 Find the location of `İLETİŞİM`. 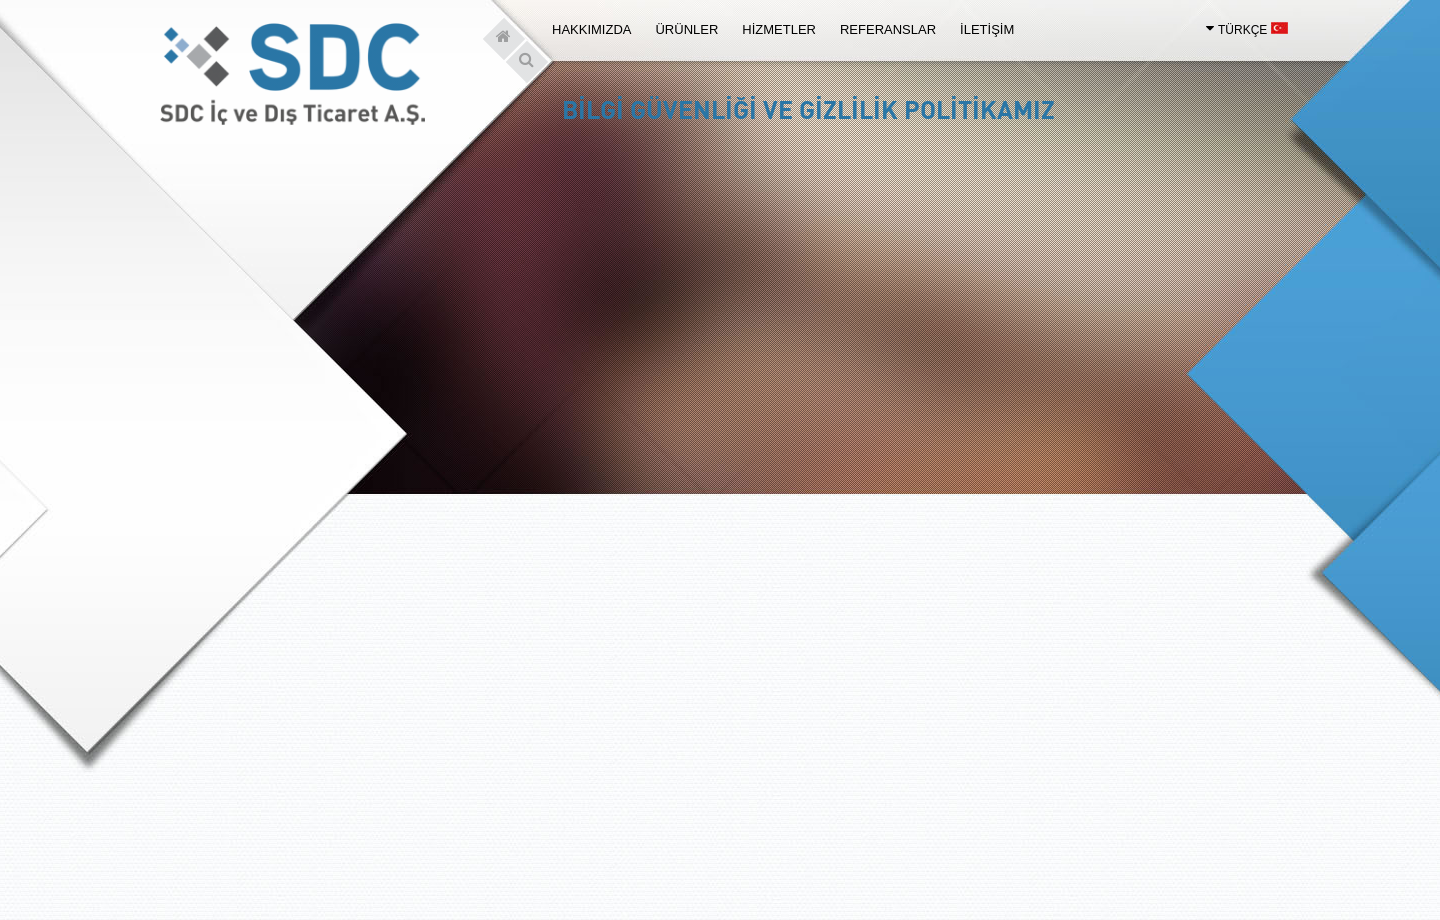

İLETİŞİM is located at coordinates (987, 29).